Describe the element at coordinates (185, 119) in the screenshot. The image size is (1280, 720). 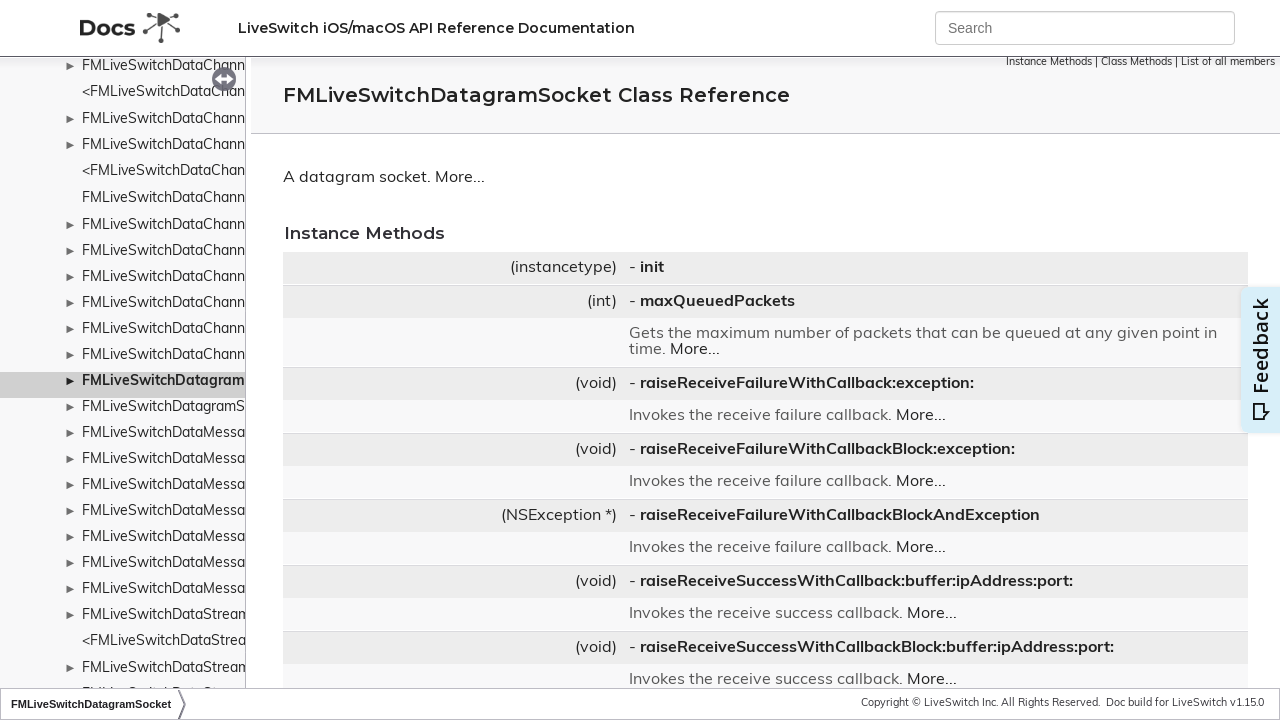
I see `FMLiveSwitchDataChannelBase` at that location.